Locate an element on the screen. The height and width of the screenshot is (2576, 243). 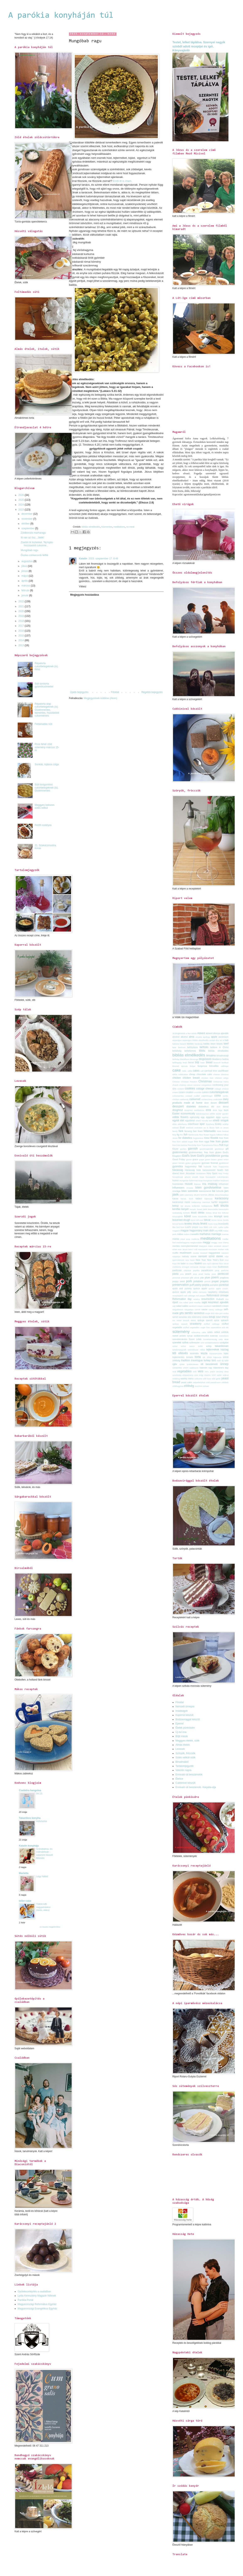
halászlé is located at coordinates (207, 1166).